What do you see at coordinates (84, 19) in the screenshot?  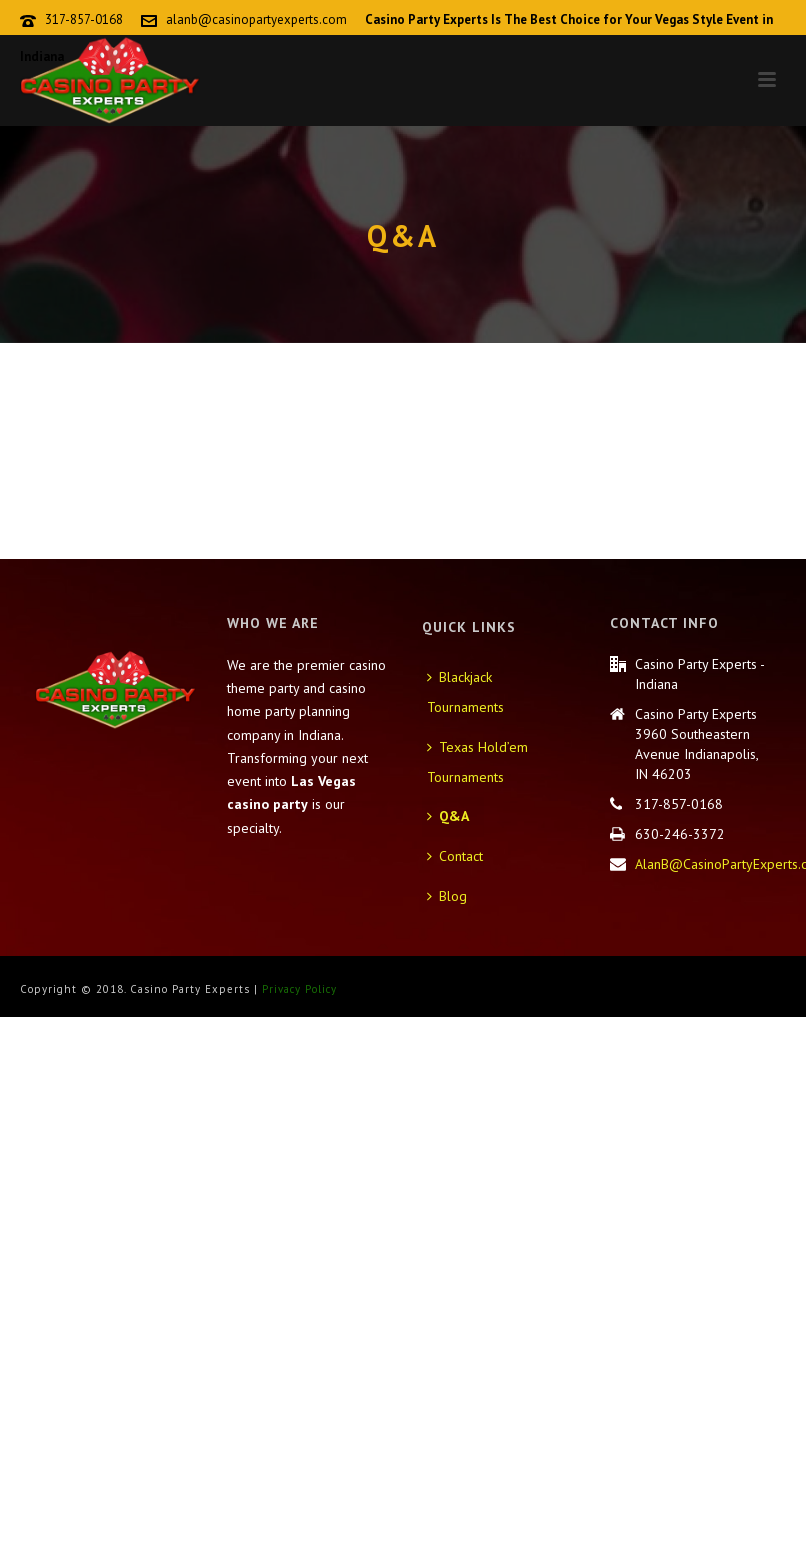 I see `317-857-0168` at bounding box center [84, 19].